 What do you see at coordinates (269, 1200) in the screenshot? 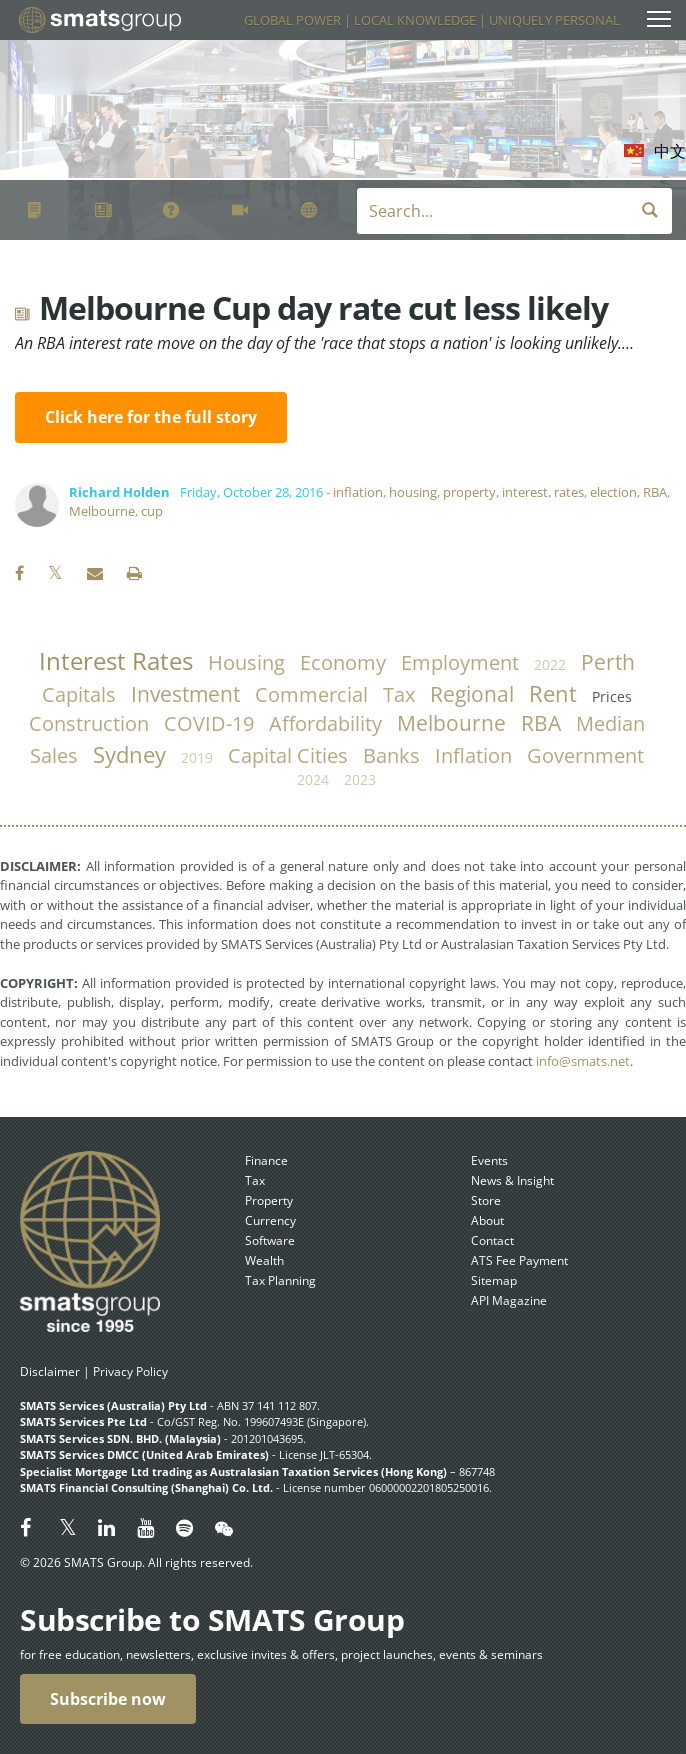
I see `Property` at bounding box center [269, 1200].